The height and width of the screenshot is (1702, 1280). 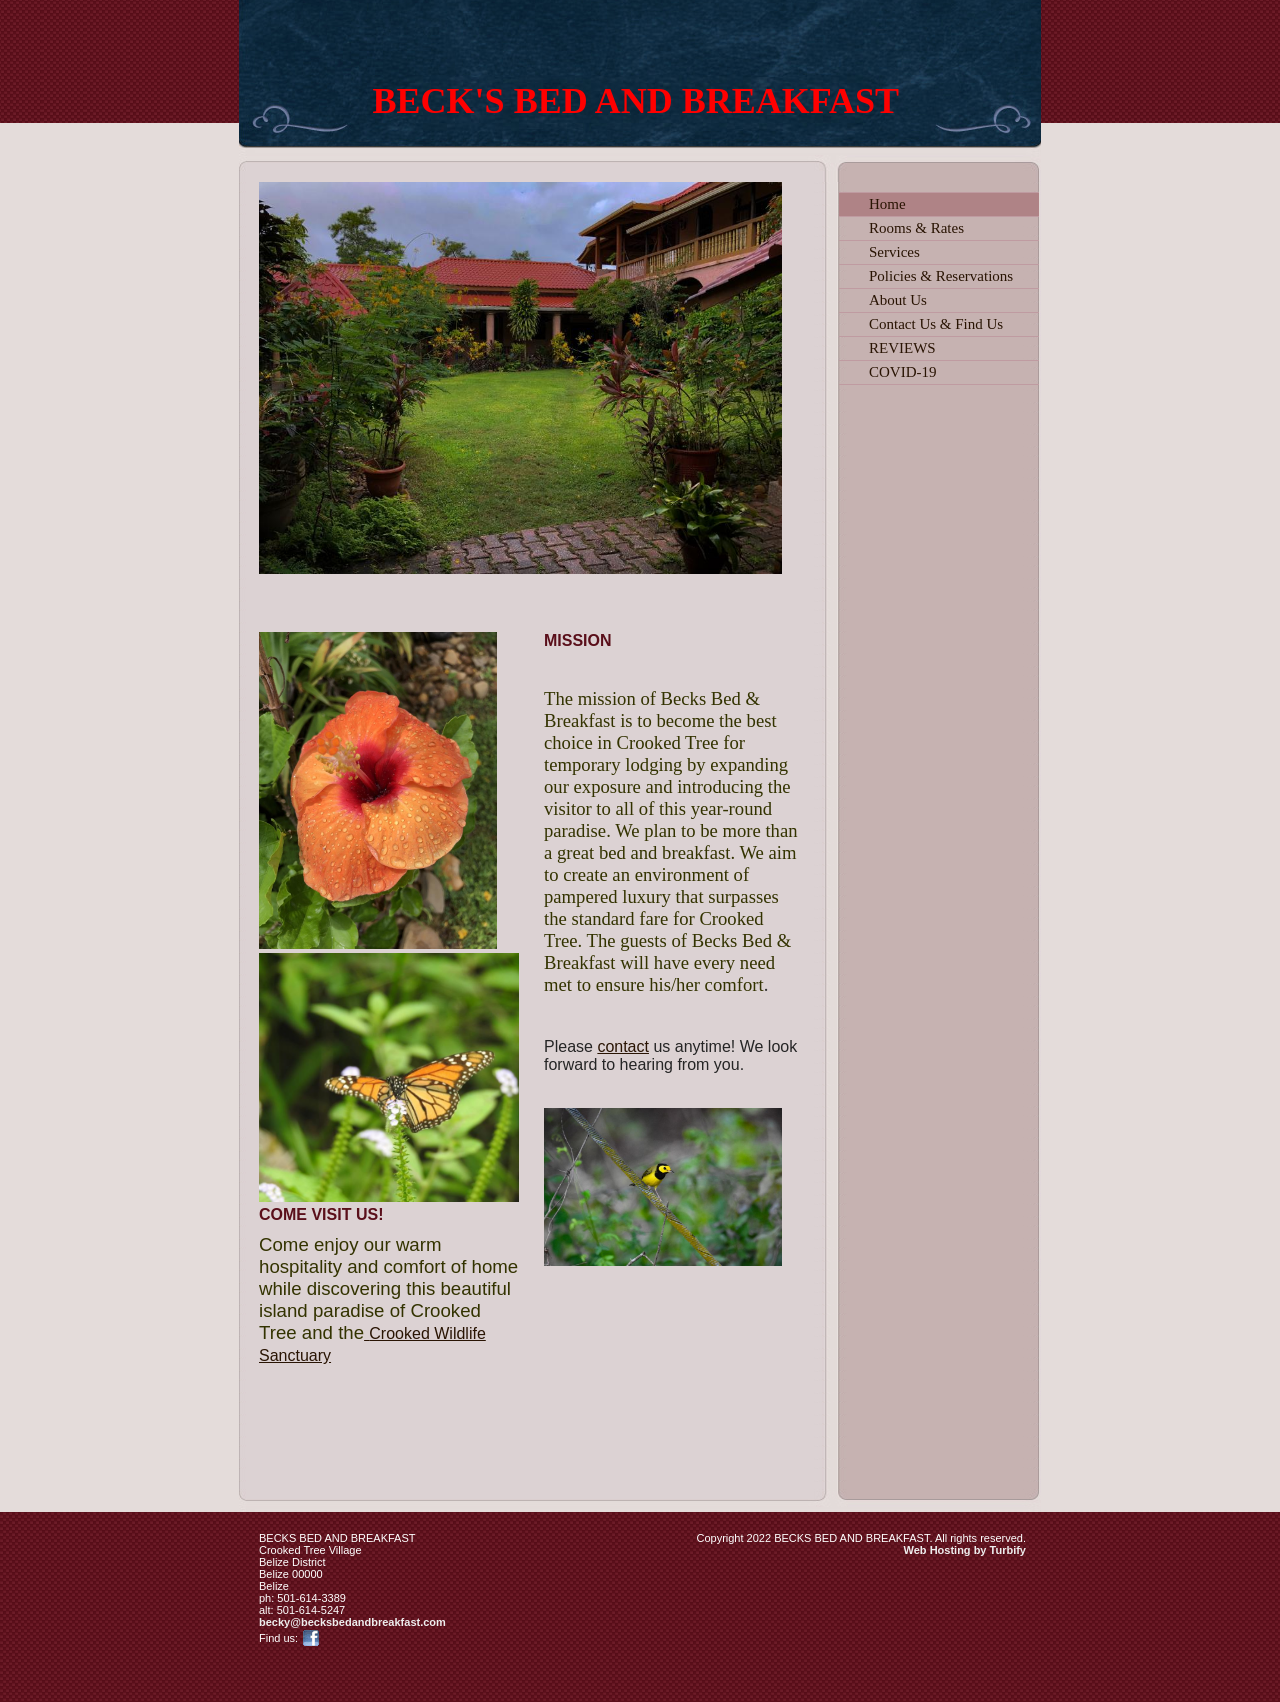 I want to click on Policies & Reservations, so click(x=941, y=276).